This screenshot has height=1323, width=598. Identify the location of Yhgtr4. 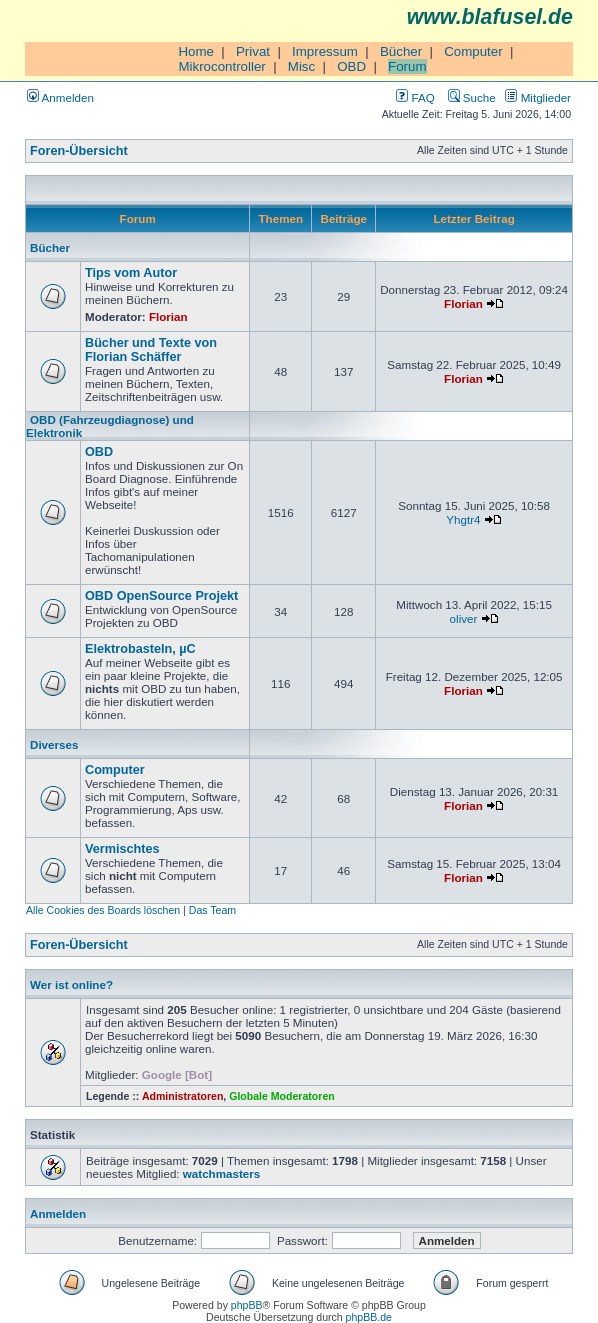
(463, 519).